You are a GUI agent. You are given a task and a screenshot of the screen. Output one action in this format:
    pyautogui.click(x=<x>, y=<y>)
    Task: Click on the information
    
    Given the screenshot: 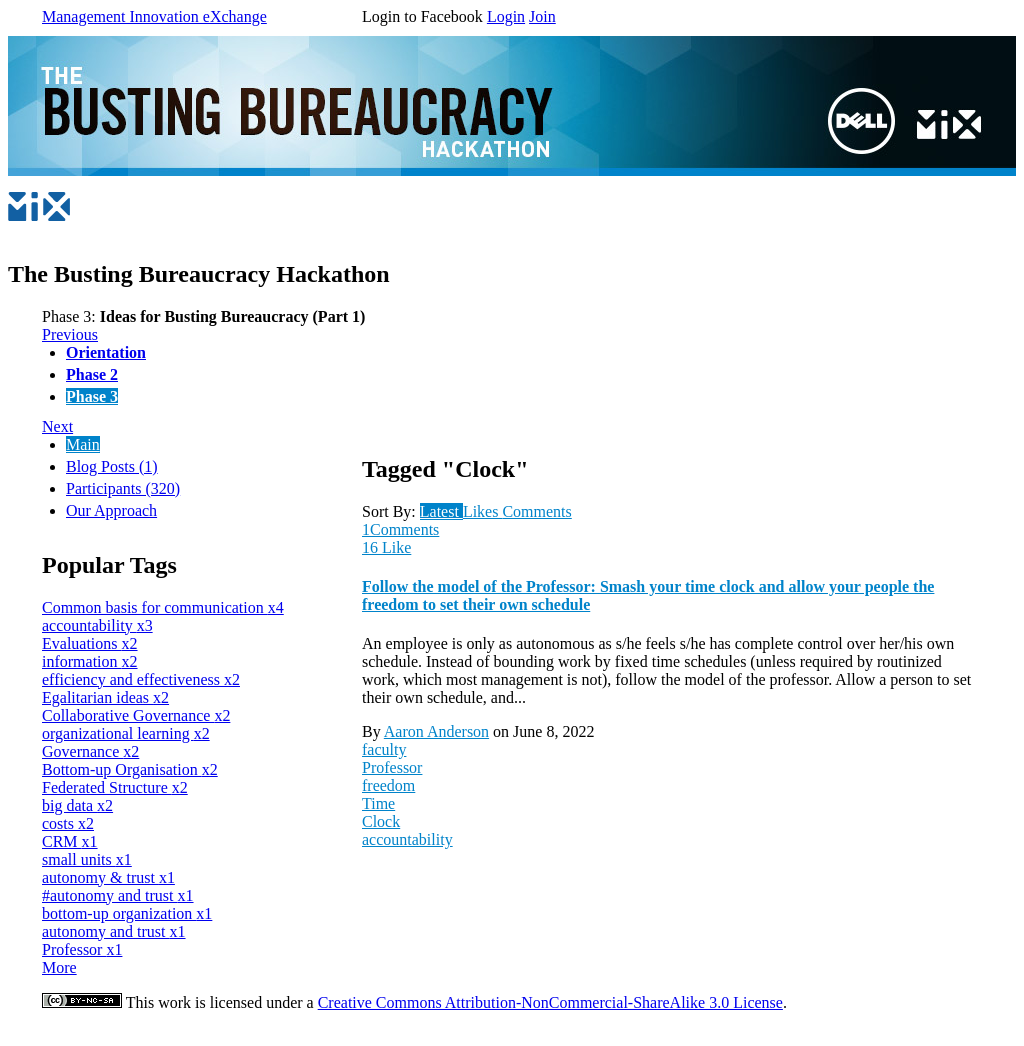 What is the action you would take?
    pyautogui.click(x=90, y=661)
    